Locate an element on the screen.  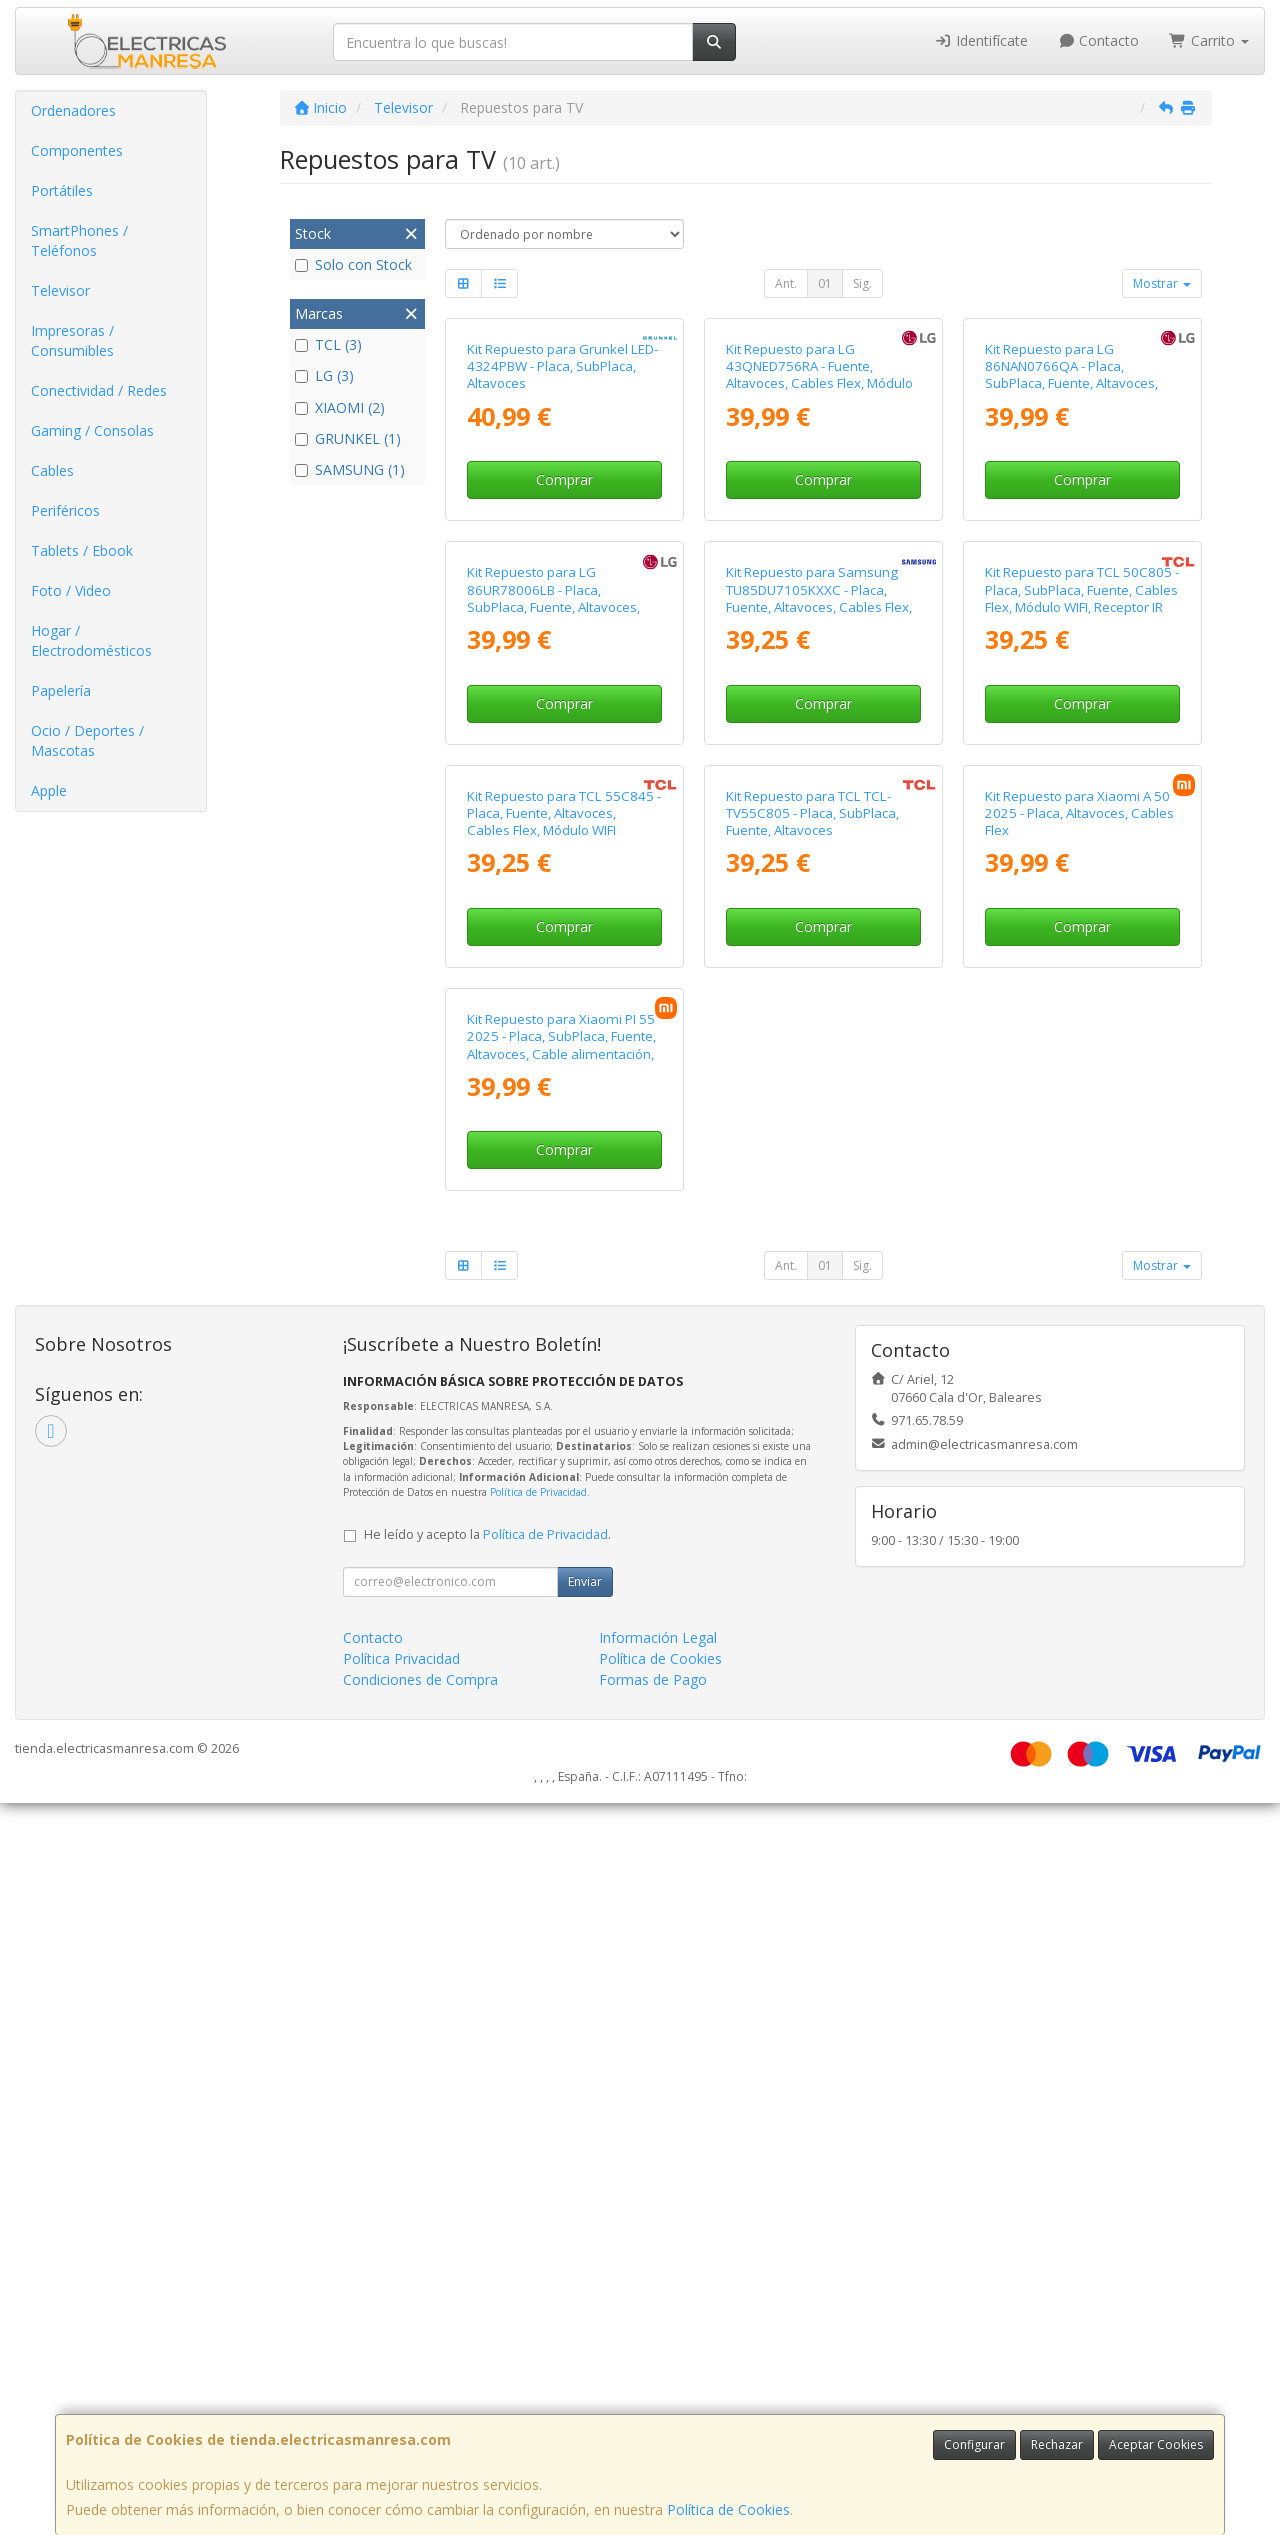
XIAOMI (2) is located at coordinates (340, 407).